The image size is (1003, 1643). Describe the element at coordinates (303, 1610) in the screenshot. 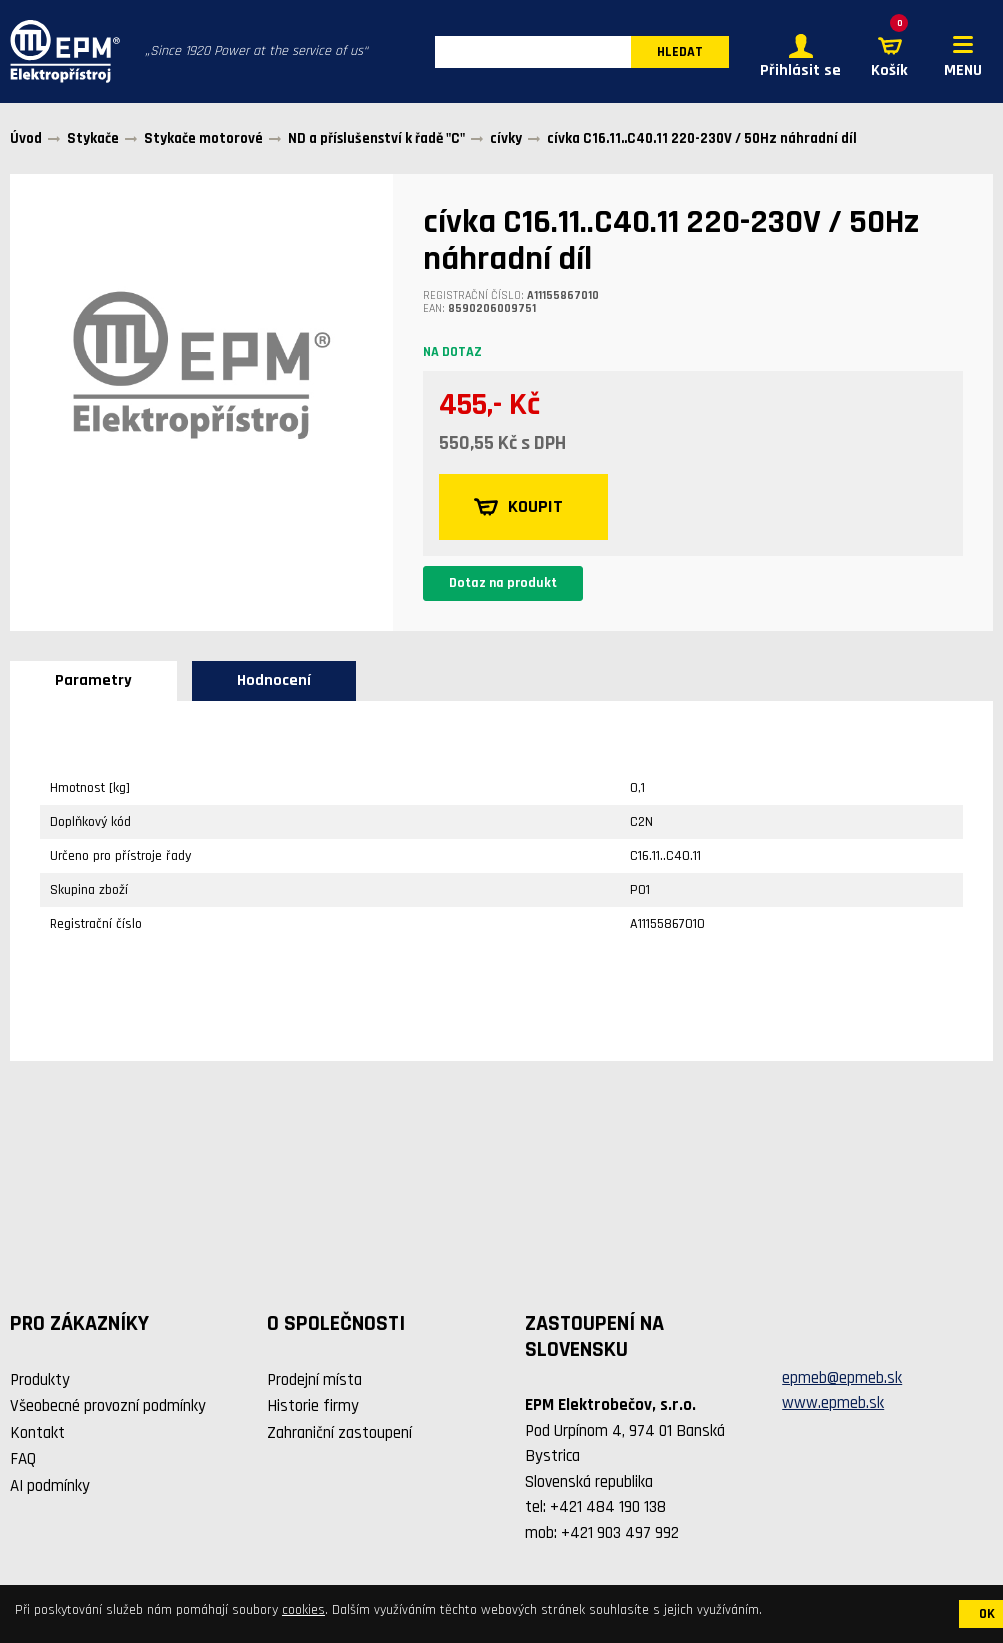

I see `cookies` at that location.